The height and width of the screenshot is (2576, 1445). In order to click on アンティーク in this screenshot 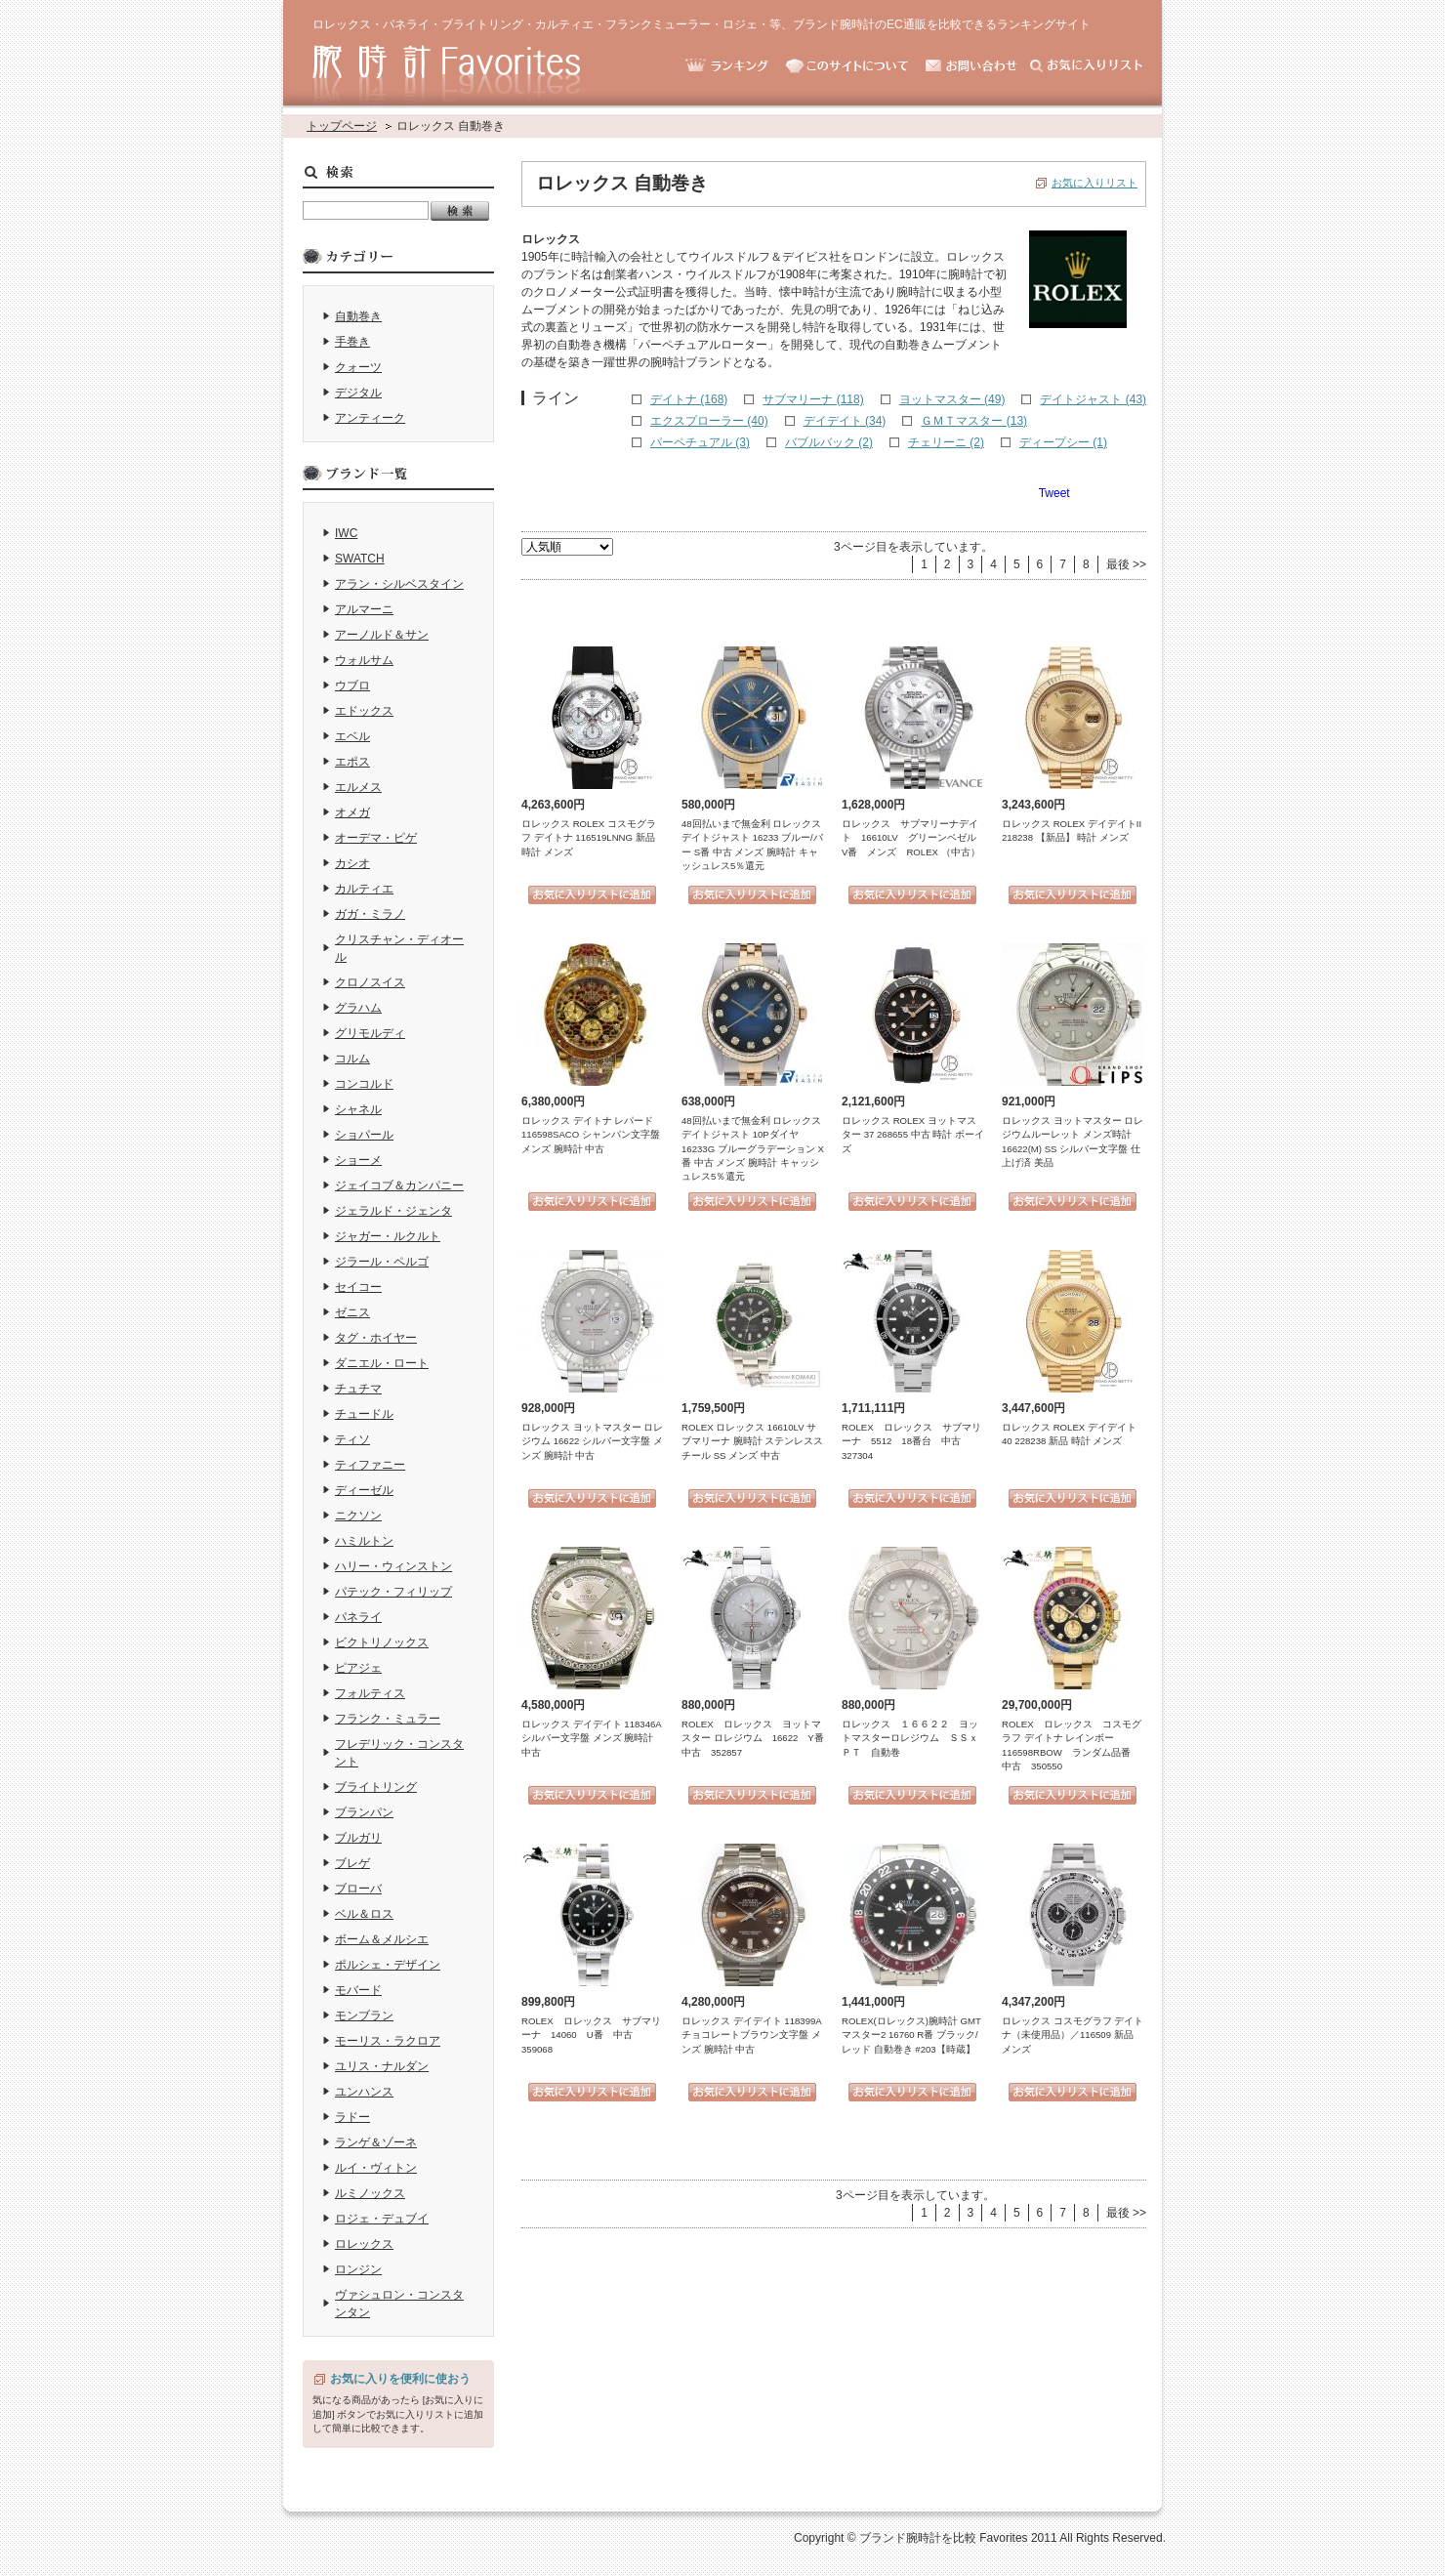, I will do `click(370, 418)`.